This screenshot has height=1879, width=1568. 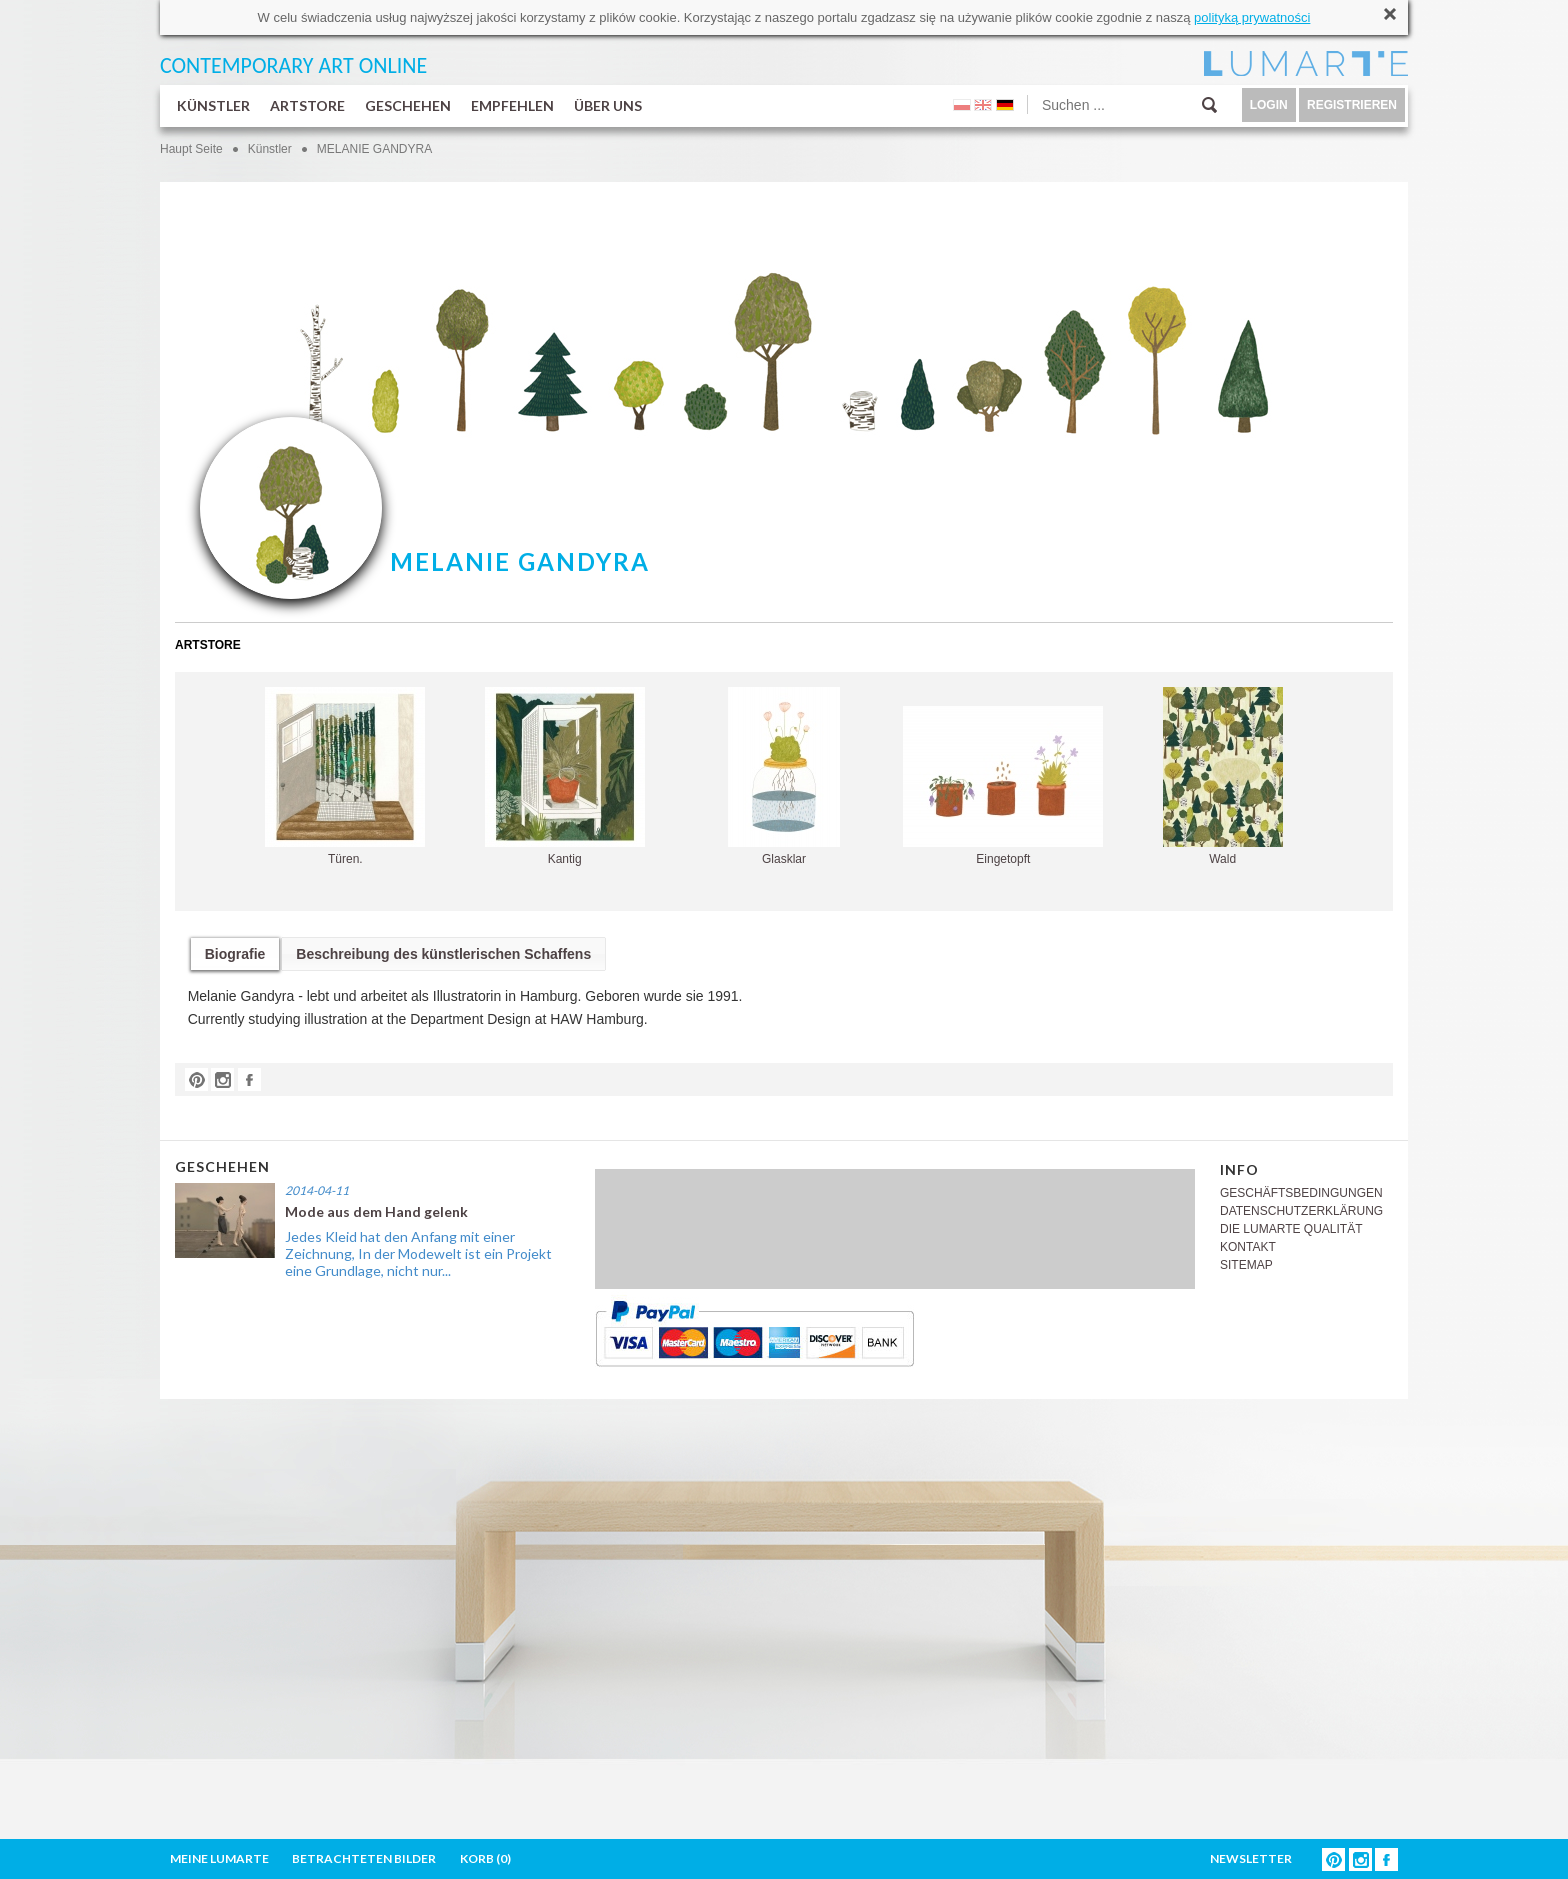 I want to click on ÜBER UNS, so click(x=608, y=105).